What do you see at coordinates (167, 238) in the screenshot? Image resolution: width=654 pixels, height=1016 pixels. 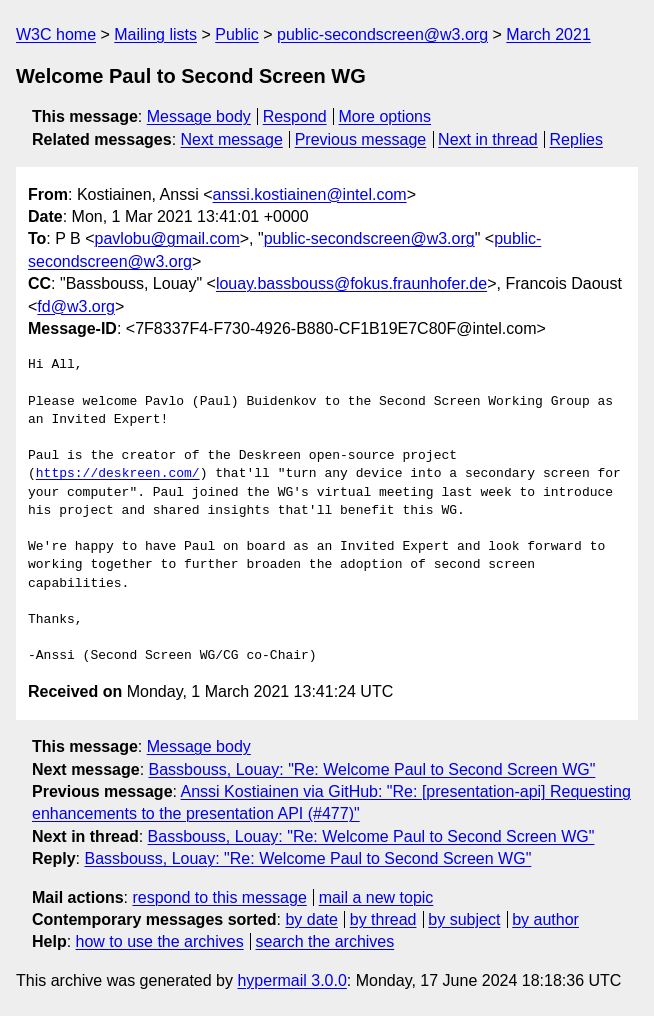 I see `pavlobu@gmail.com` at bounding box center [167, 238].